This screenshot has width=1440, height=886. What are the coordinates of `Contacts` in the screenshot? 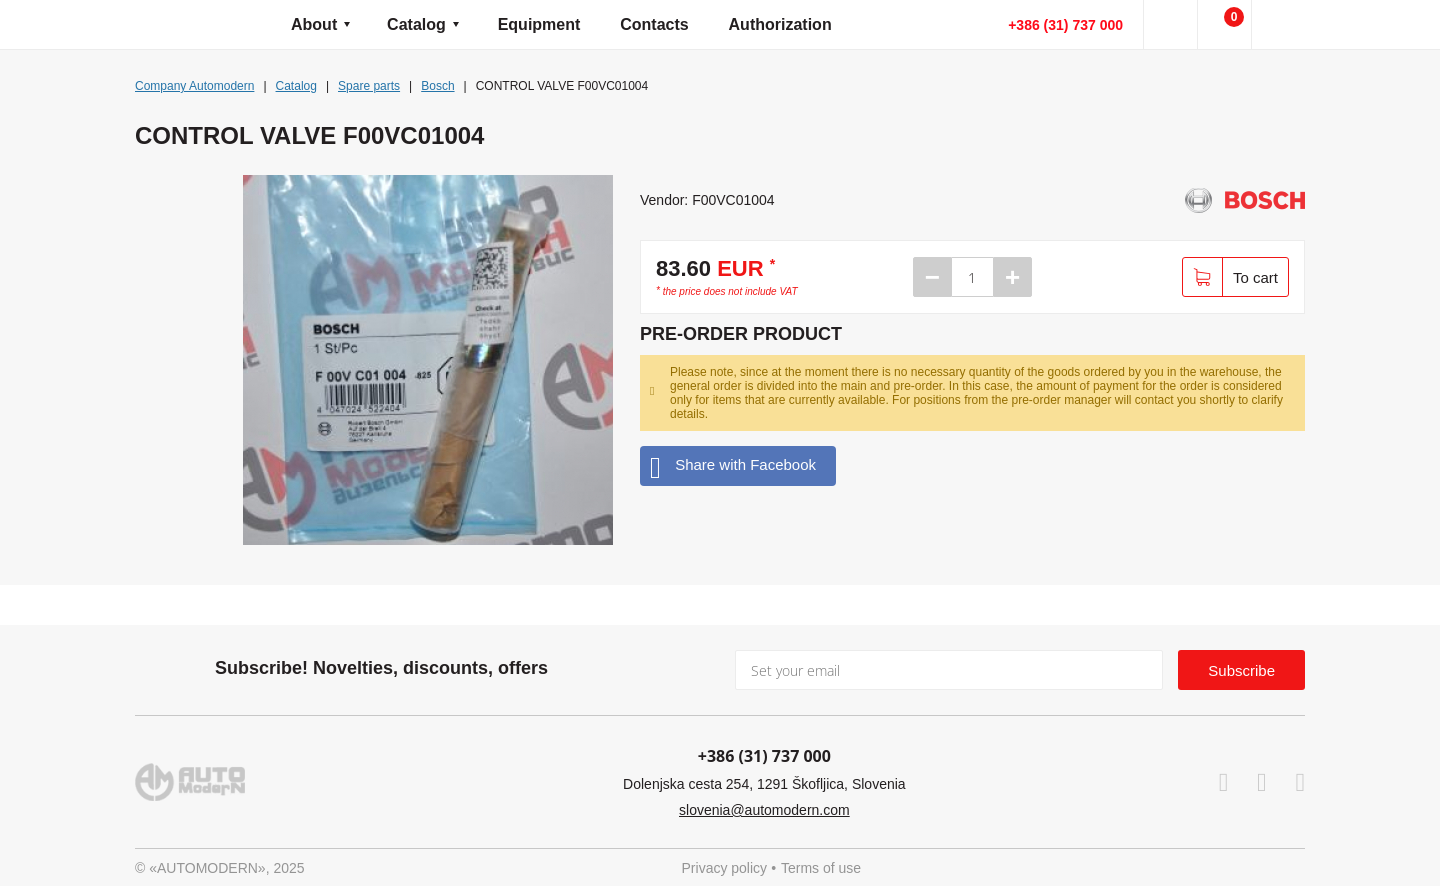 It's located at (654, 24).